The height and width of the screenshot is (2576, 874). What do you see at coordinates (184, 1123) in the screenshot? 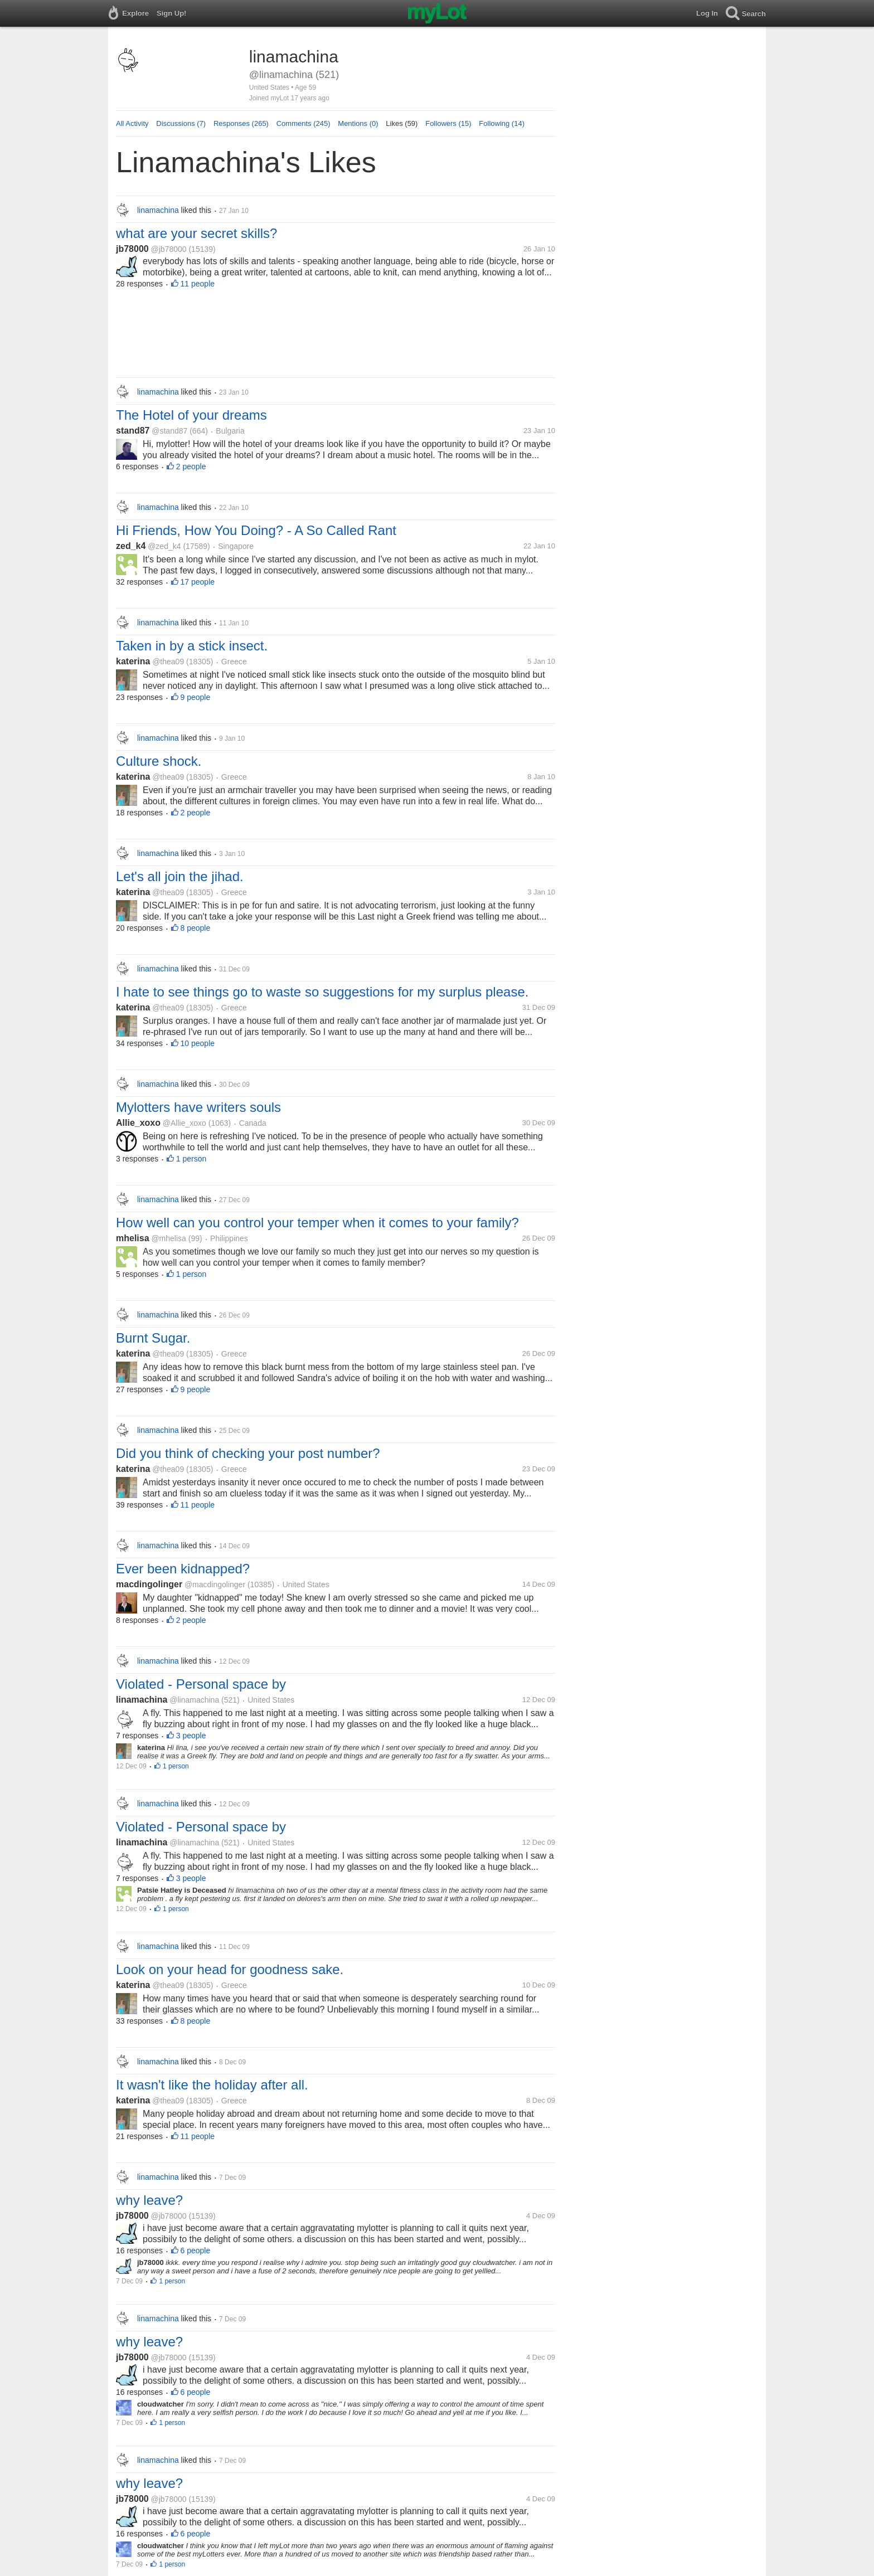
I see `@Allie_xoxo` at bounding box center [184, 1123].